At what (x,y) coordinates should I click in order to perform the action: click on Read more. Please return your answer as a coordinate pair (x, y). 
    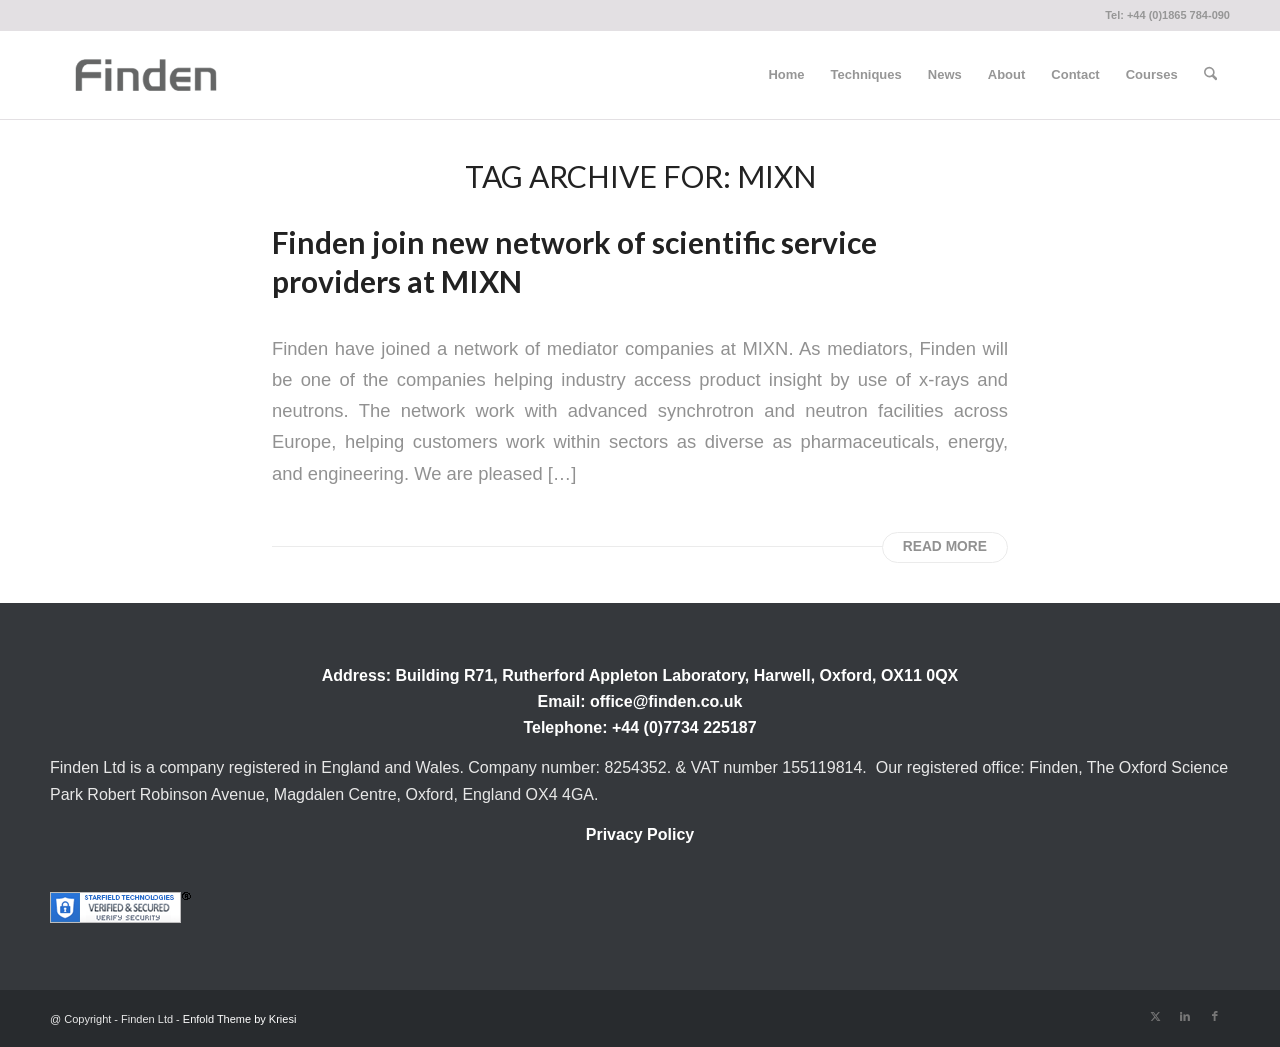
    Looking at the image, I should click on (945, 546).